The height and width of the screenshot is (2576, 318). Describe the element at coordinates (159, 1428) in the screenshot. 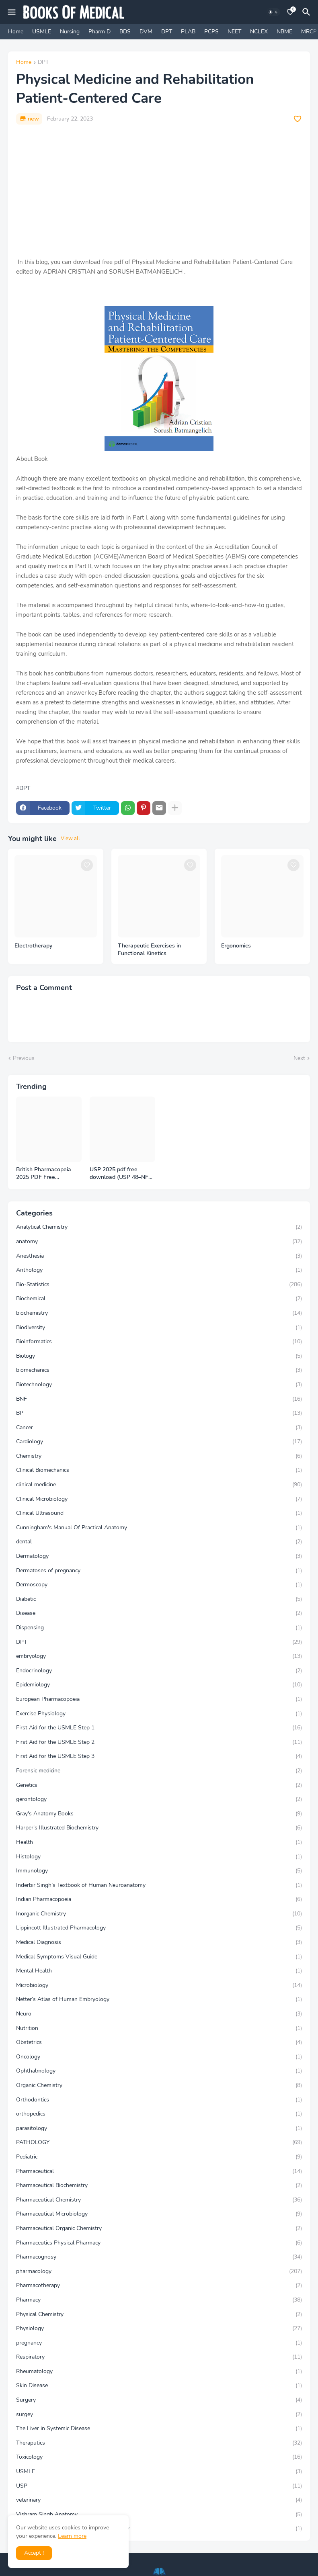

I see `Cancer` at that location.